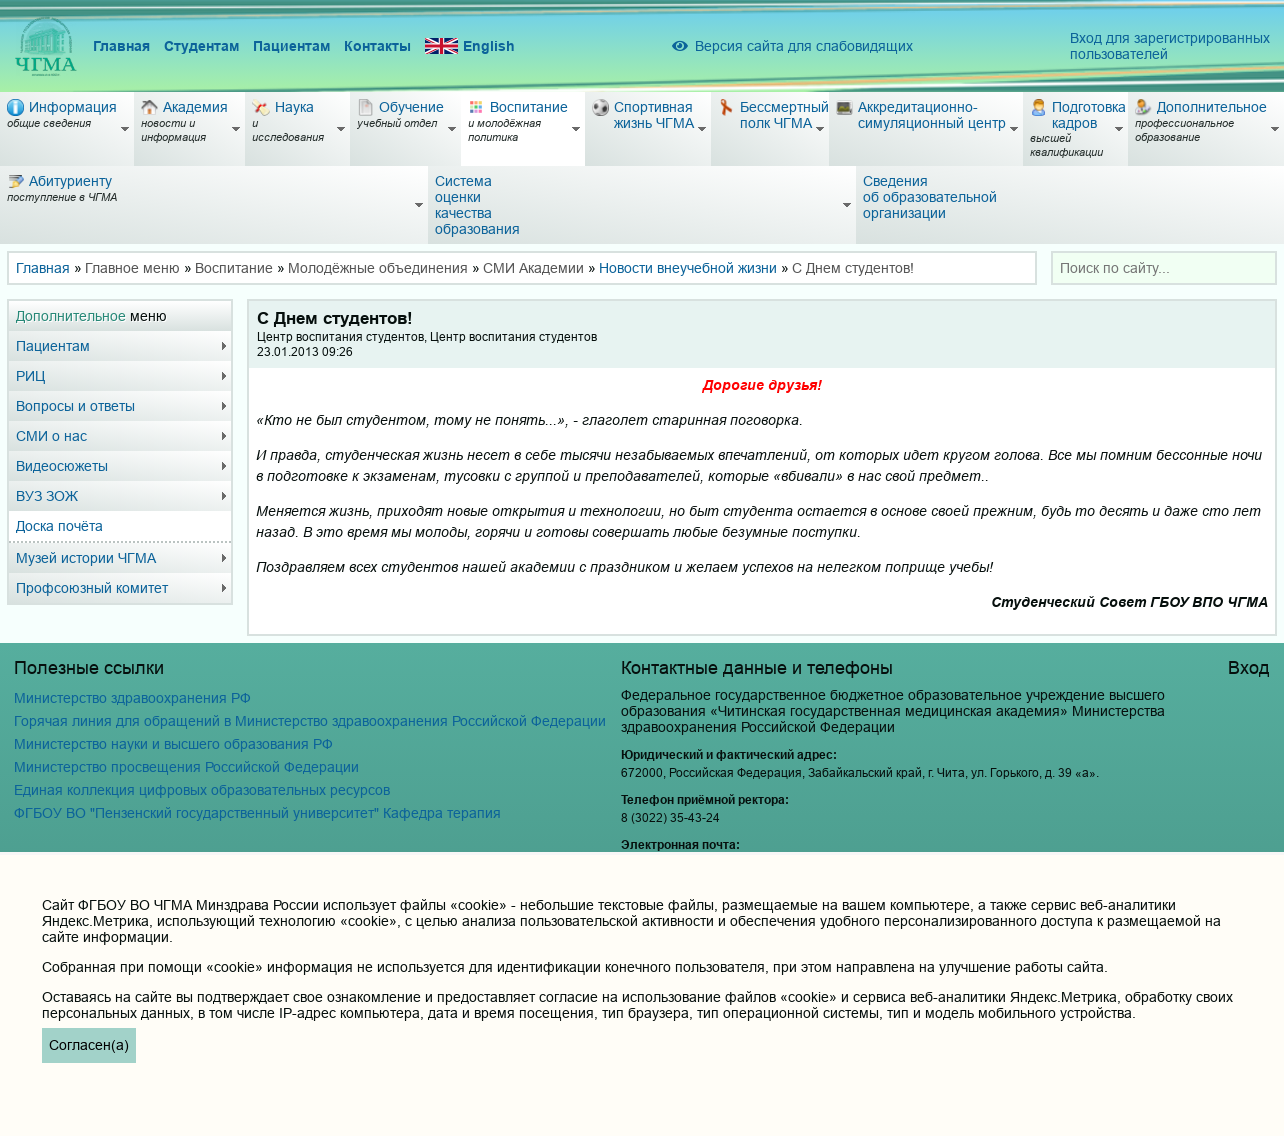 The width and height of the screenshot is (1284, 1136). What do you see at coordinates (173, 744) in the screenshot?
I see `Министерство науки и высшего образования РФ` at bounding box center [173, 744].